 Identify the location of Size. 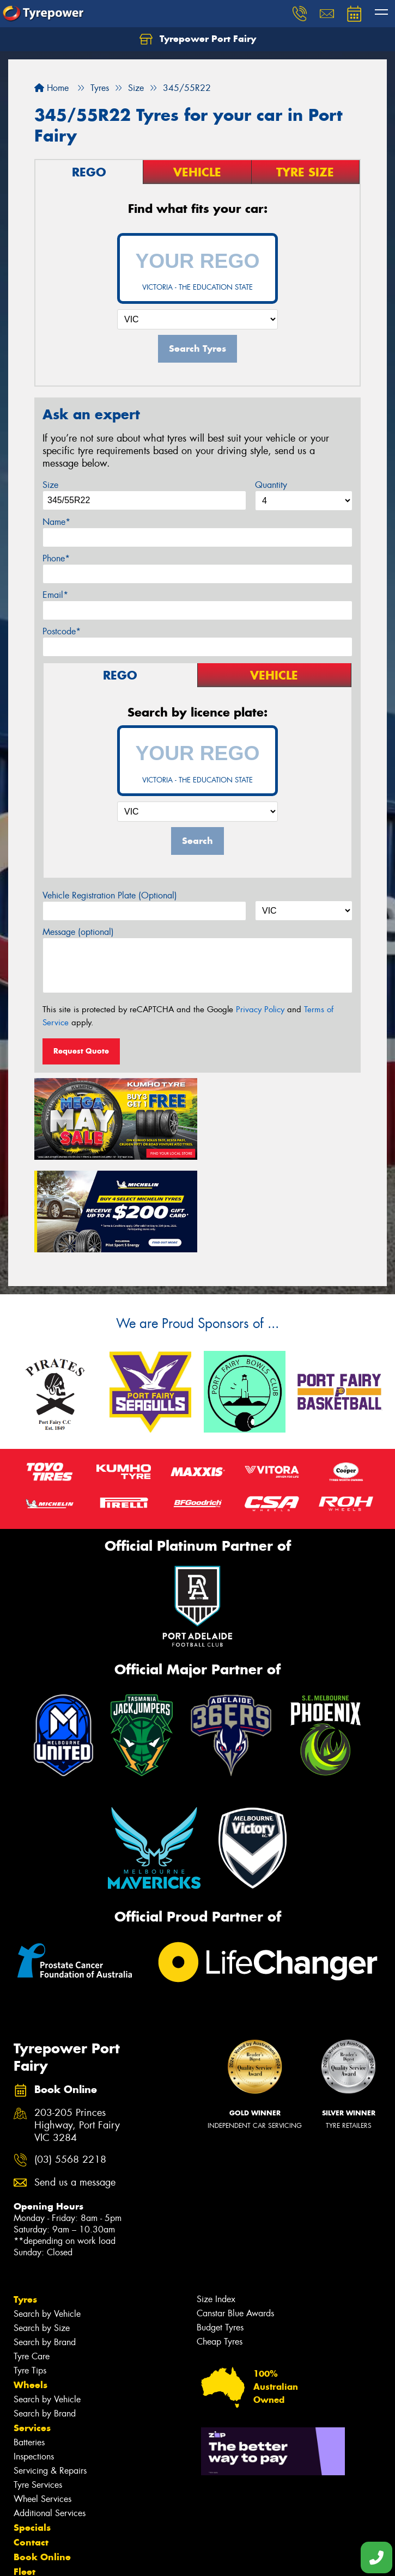
(50, 485).